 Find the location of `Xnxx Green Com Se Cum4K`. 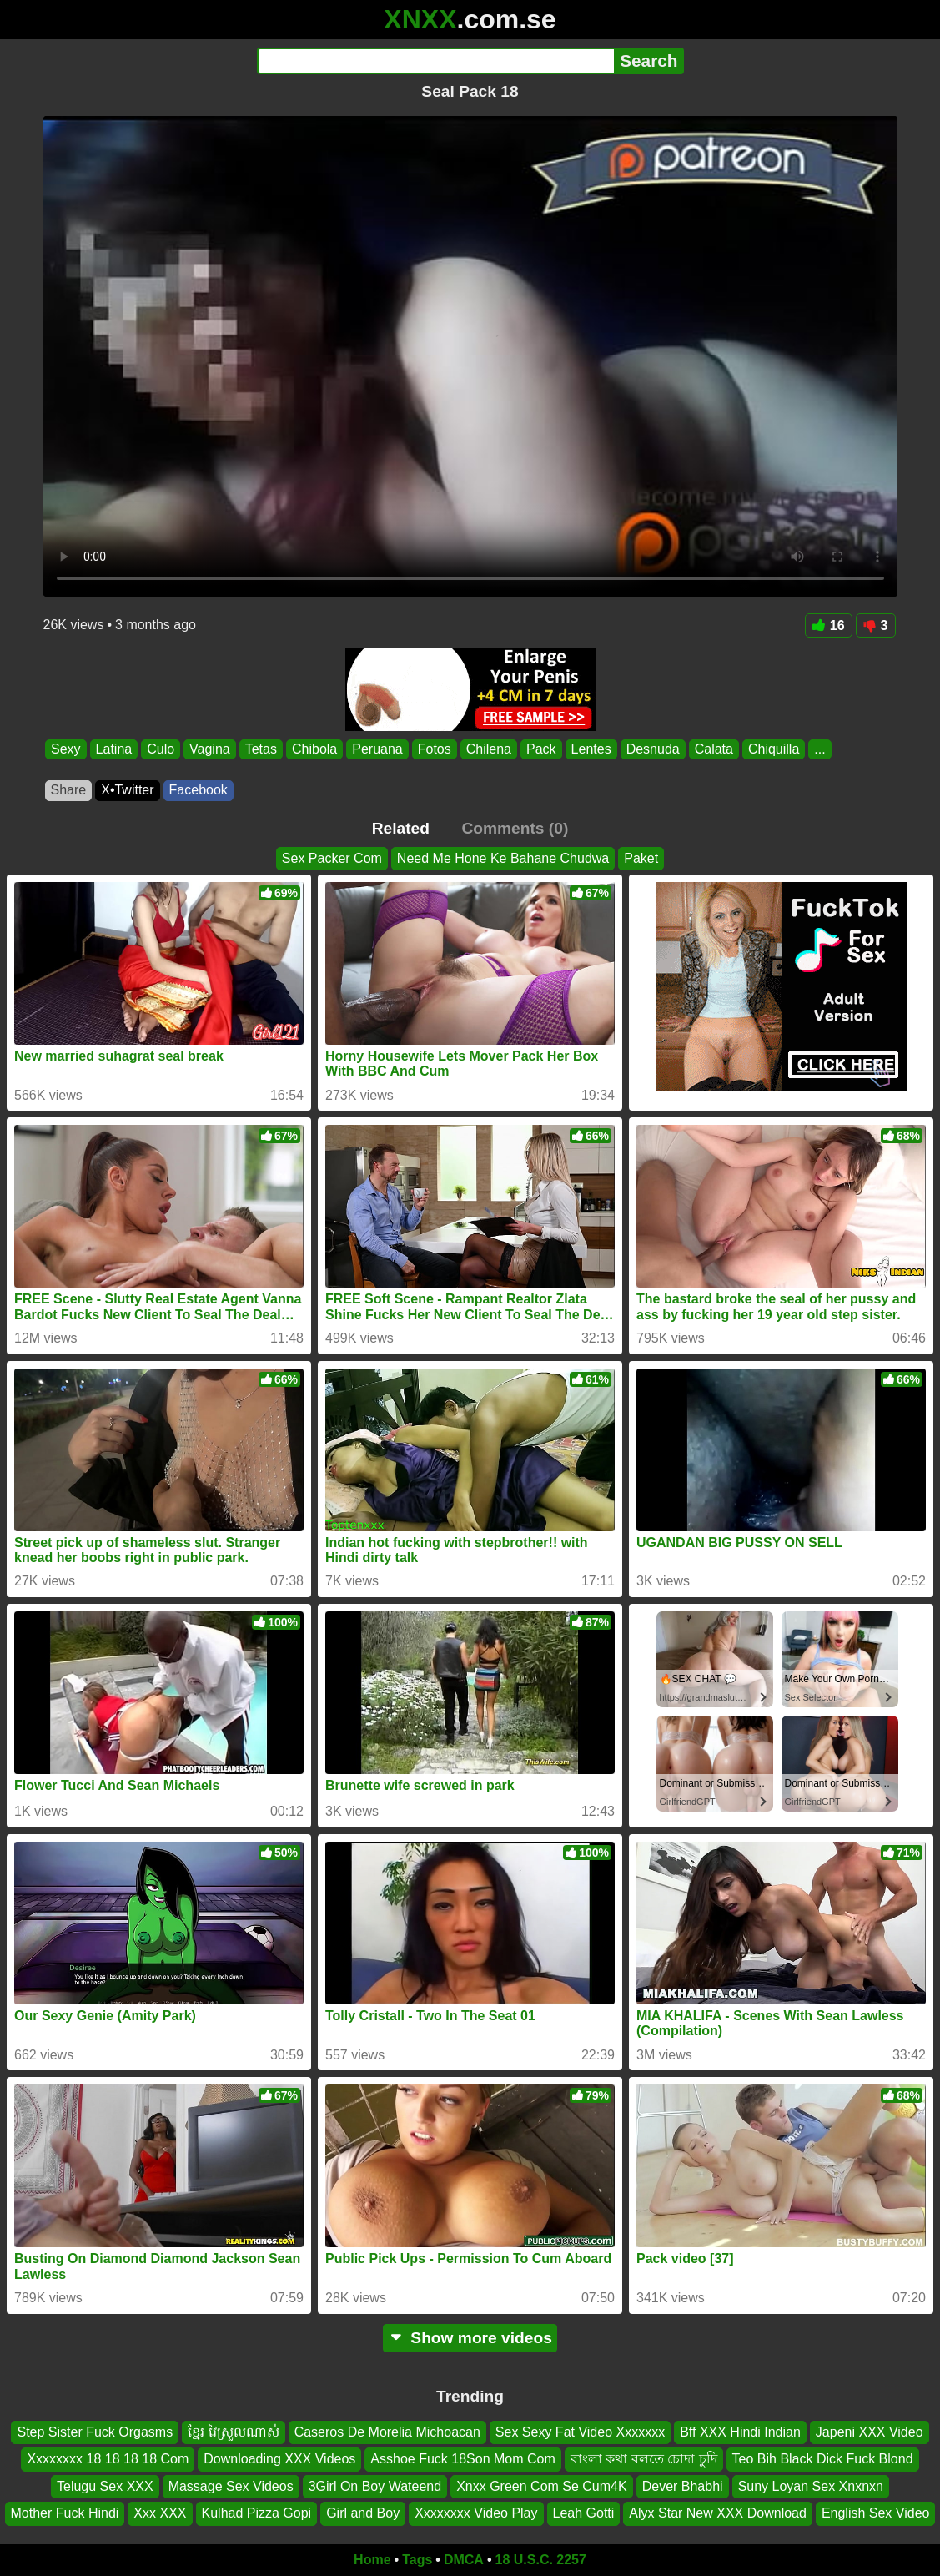

Xnxx Green Com Se Cum4K is located at coordinates (541, 2485).